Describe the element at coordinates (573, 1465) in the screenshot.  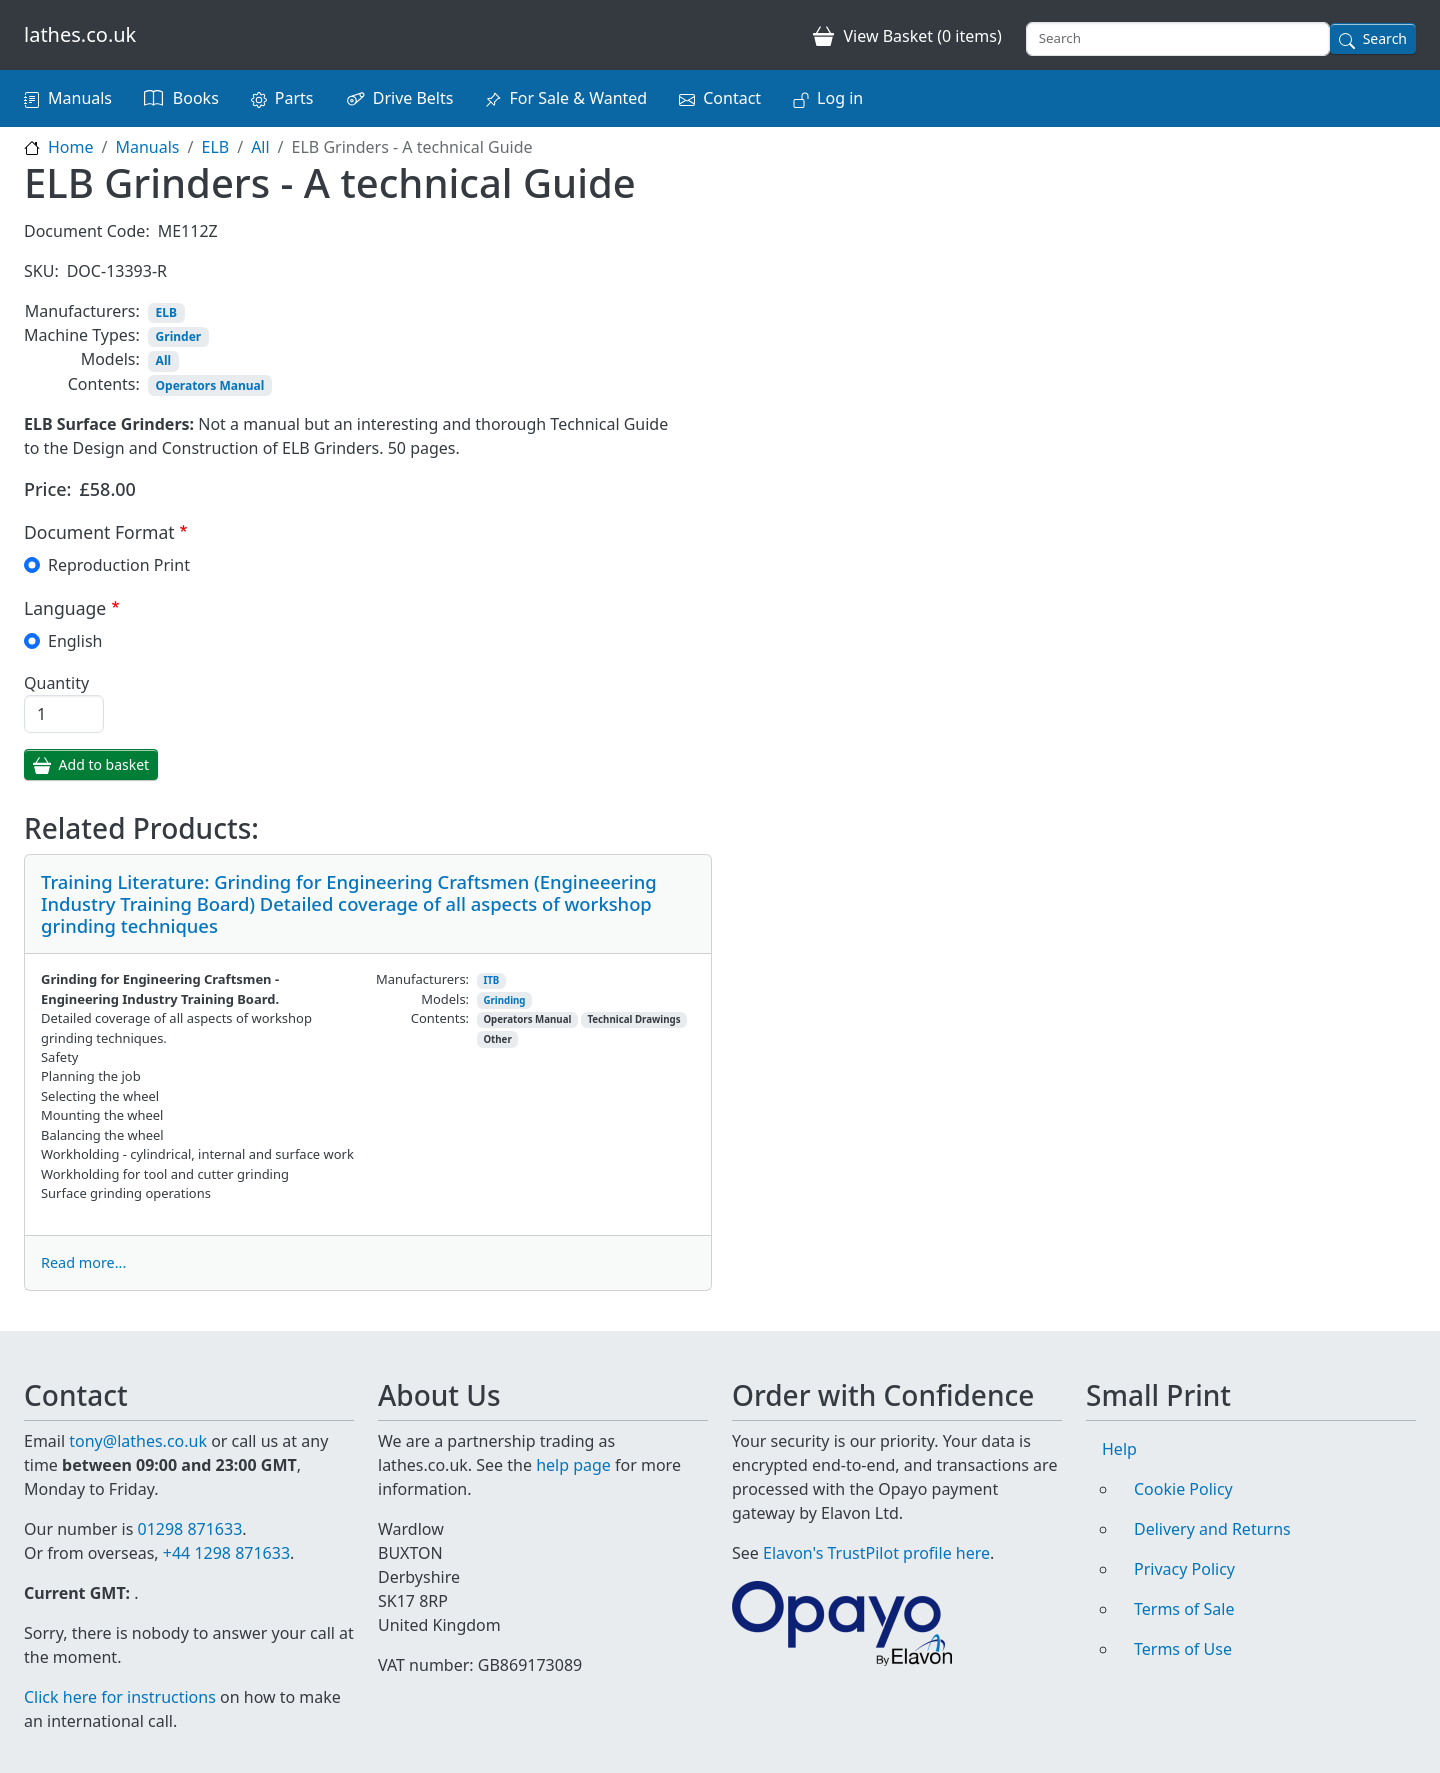
I see `help page` at that location.